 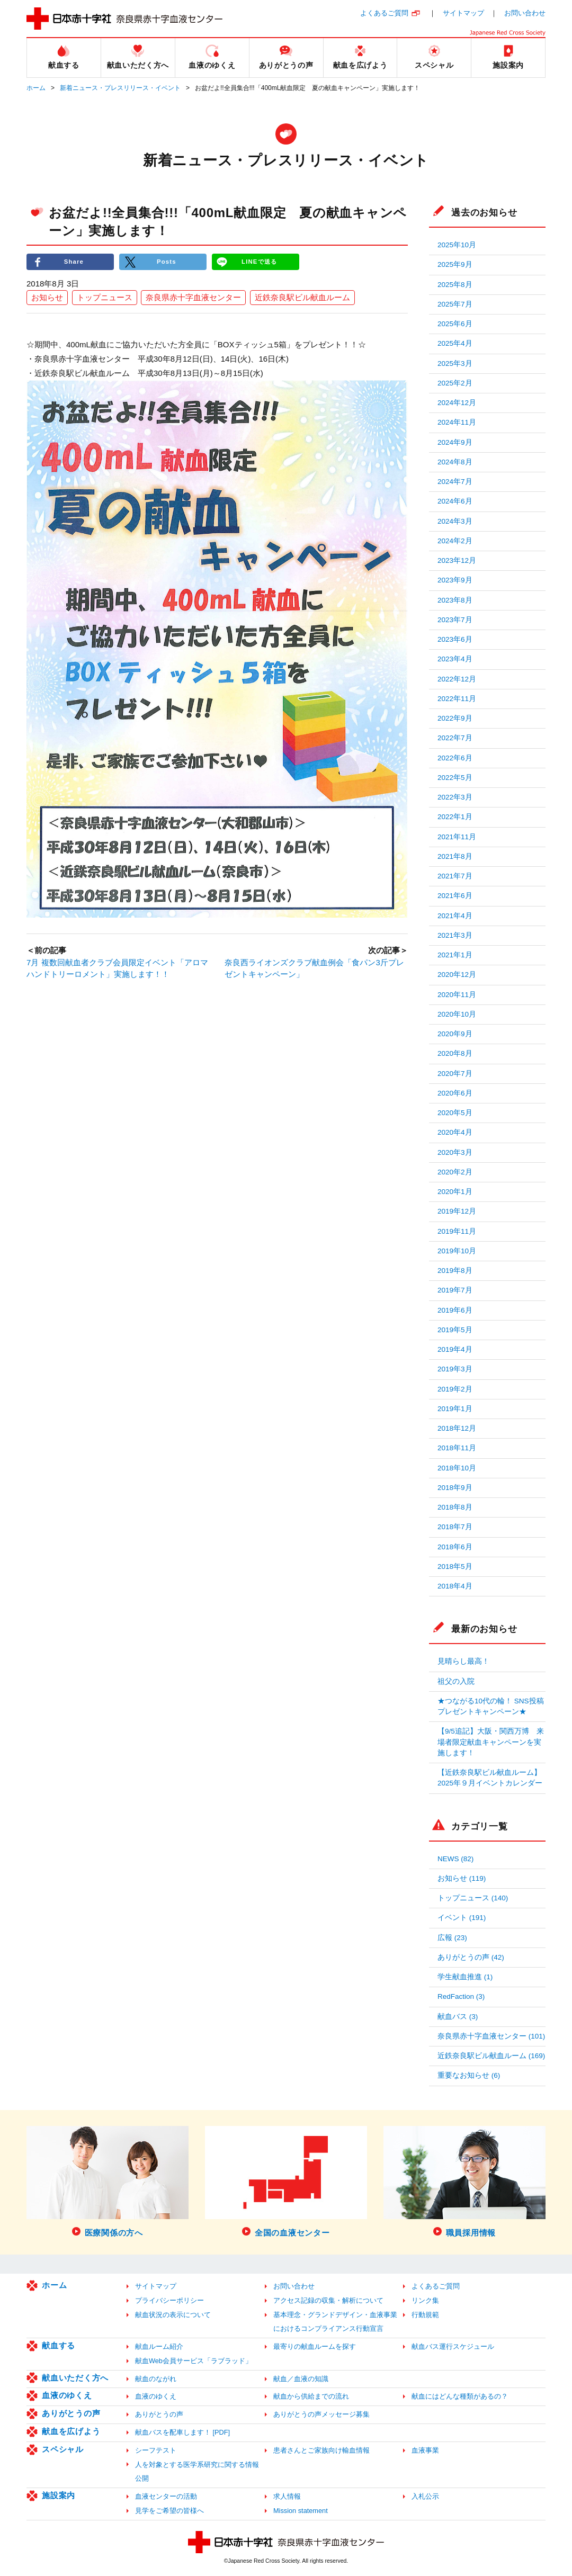 I want to click on 血液センターの活動, so click(x=166, y=2496).